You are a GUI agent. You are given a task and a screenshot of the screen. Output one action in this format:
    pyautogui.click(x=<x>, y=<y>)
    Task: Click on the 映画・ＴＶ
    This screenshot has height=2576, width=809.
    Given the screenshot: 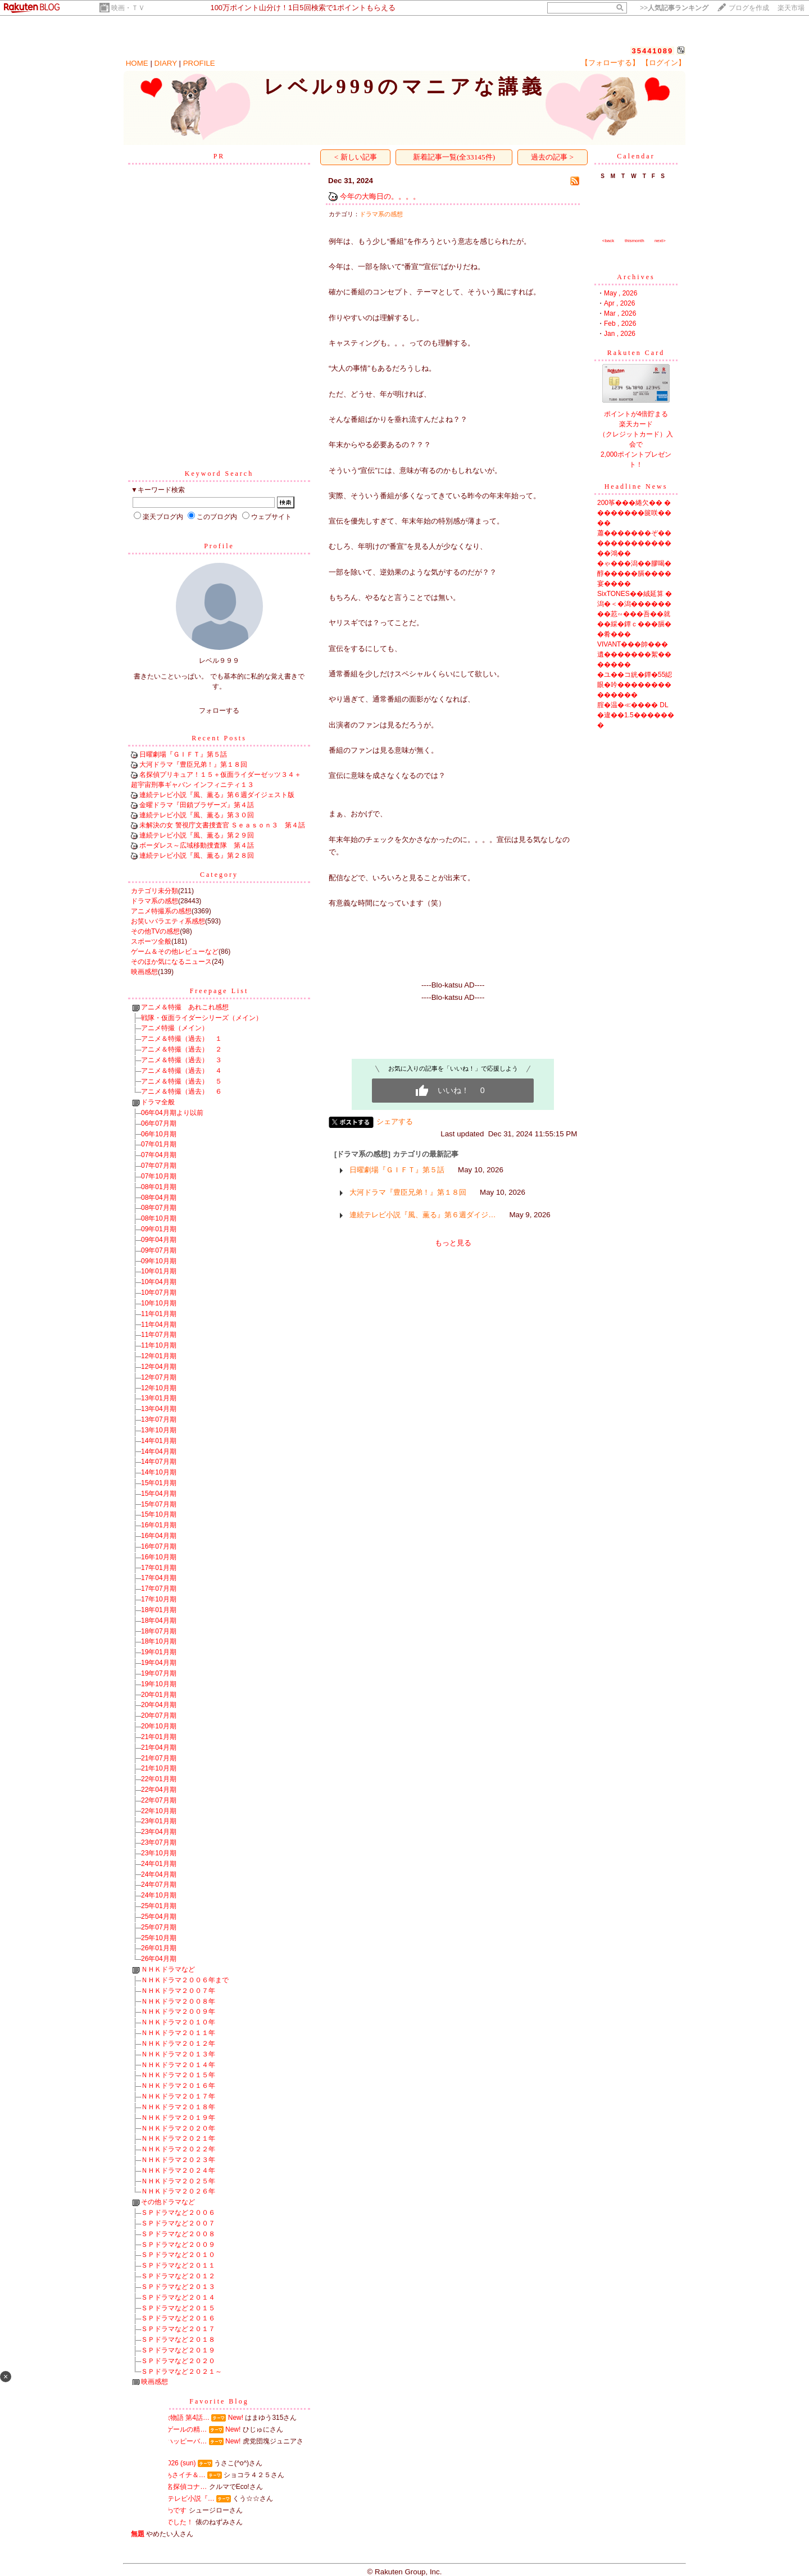 What is the action you would take?
    pyautogui.click(x=128, y=8)
    